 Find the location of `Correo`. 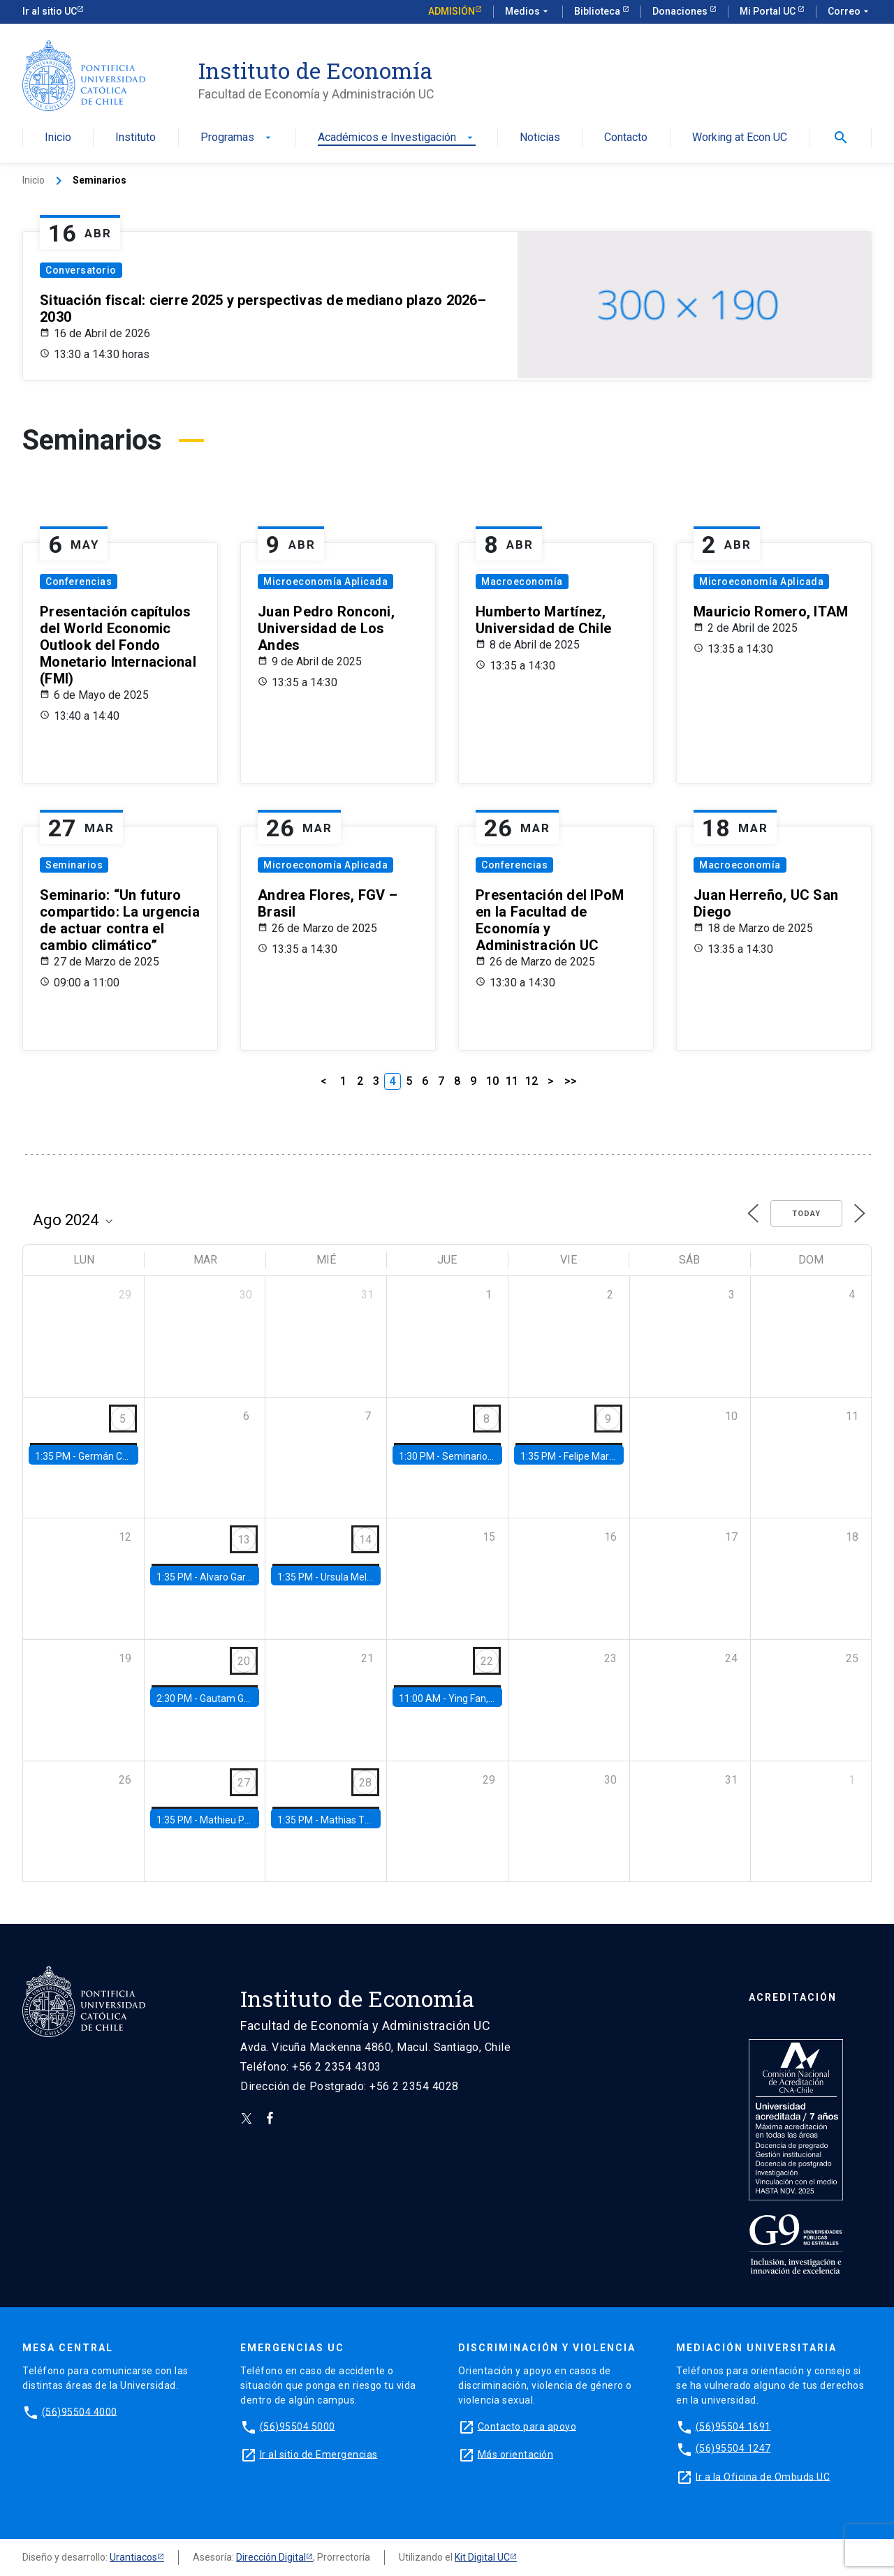

Correo is located at coordinates (850, 12).